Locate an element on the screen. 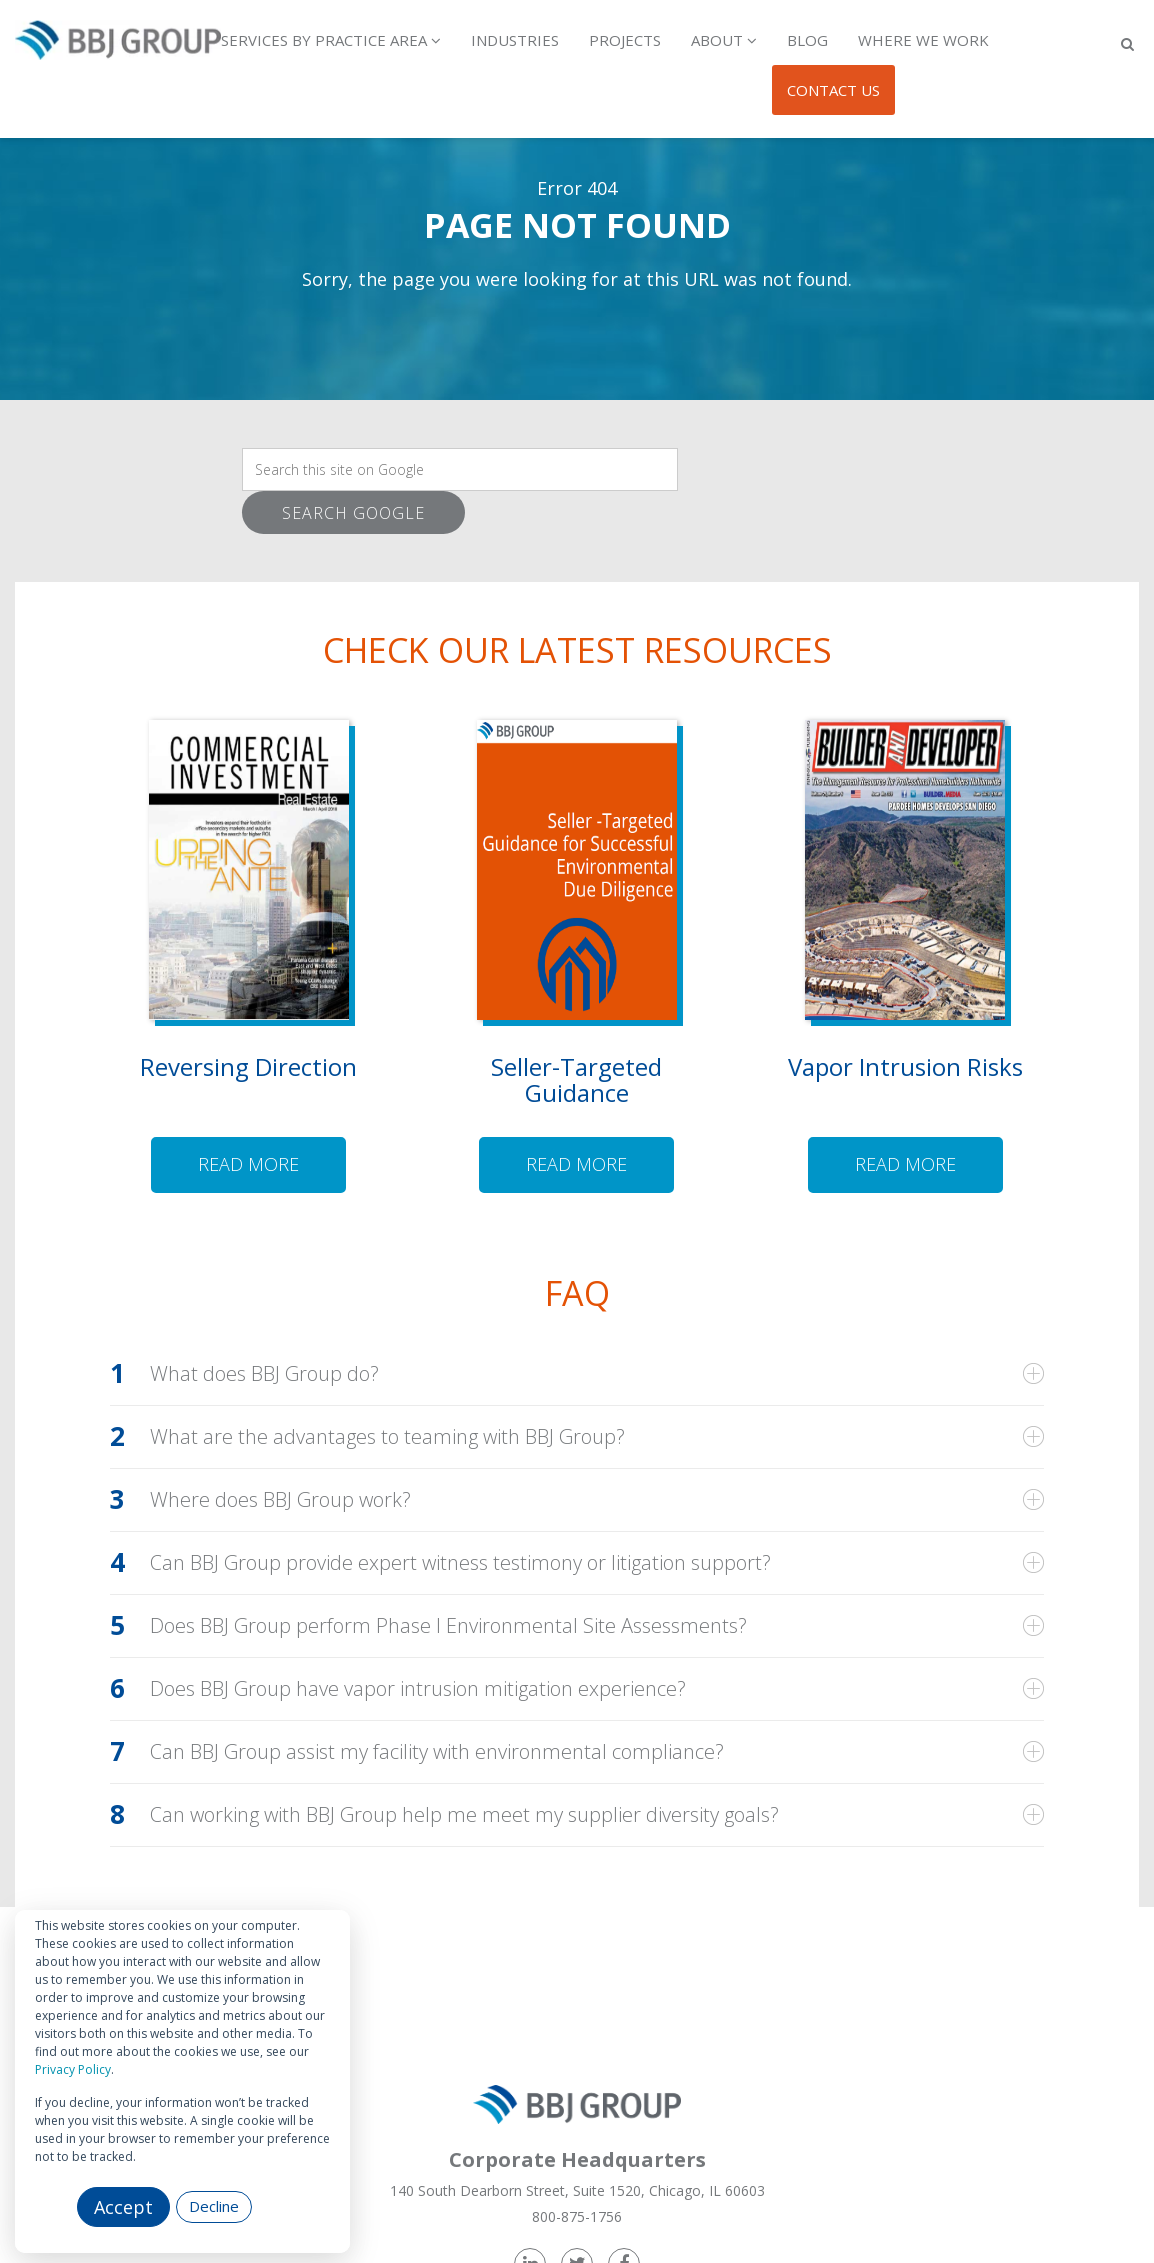  Decline [button] is located at coordinates (214, 2206).